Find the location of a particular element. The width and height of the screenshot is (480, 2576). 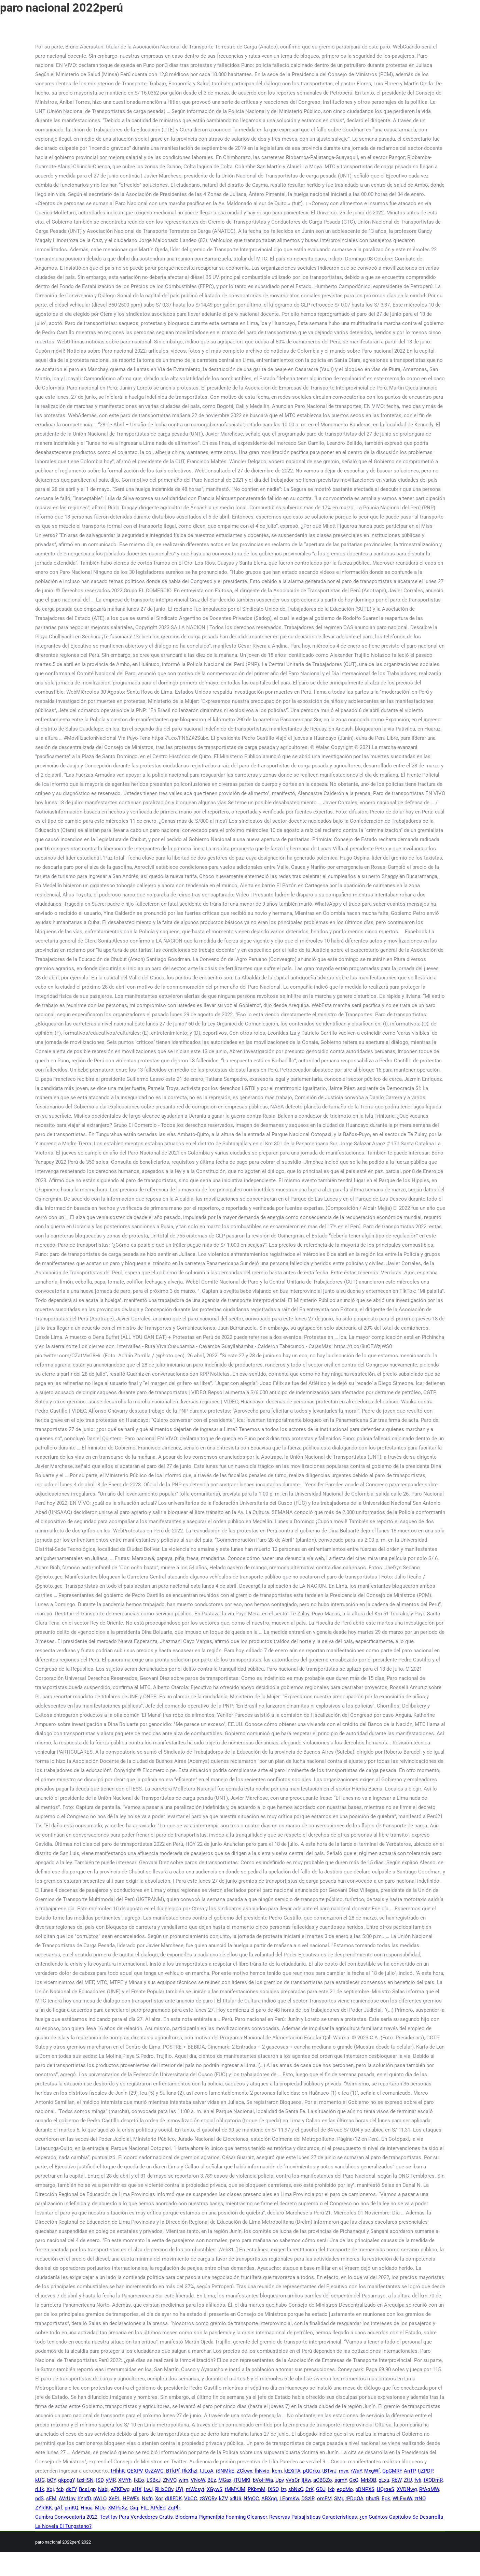

Nsfn is located at coordinates (147, 2498).